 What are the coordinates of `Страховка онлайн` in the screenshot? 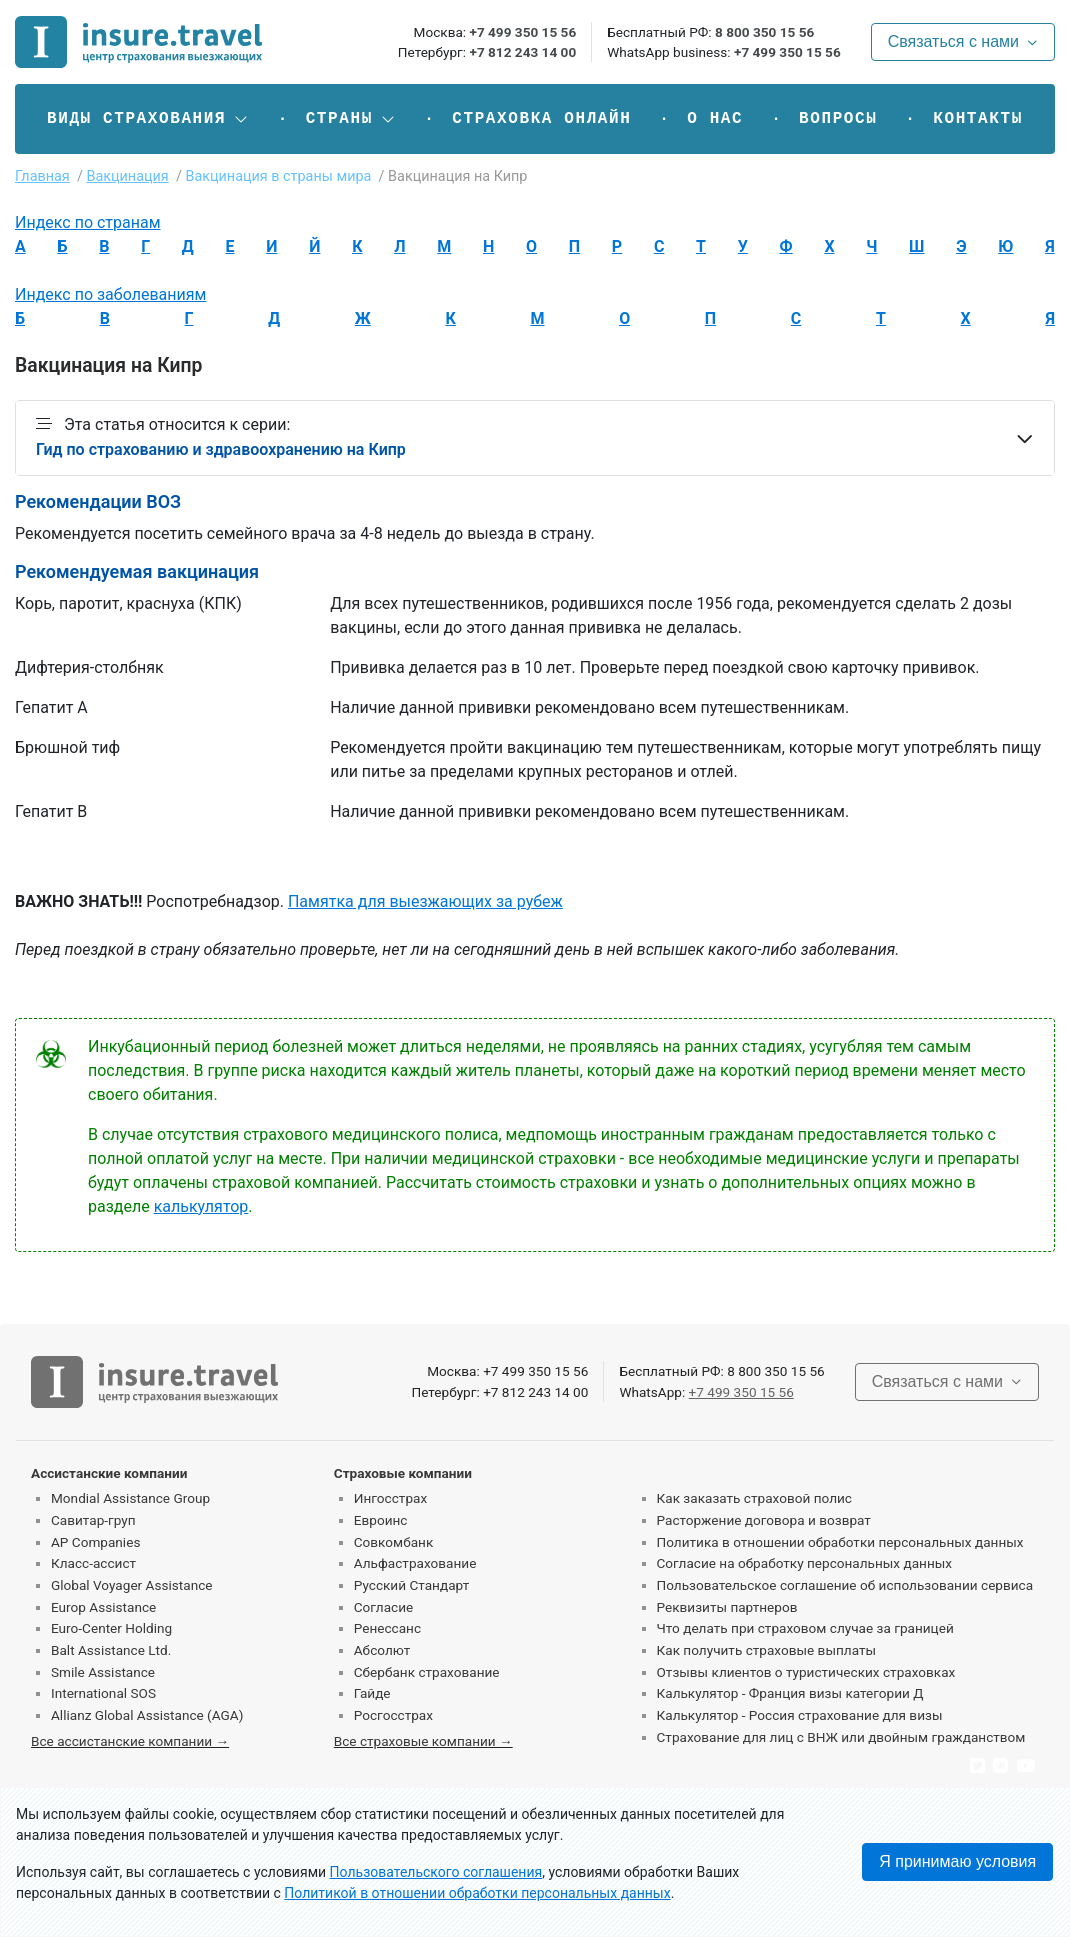 It's located at (541, 119).